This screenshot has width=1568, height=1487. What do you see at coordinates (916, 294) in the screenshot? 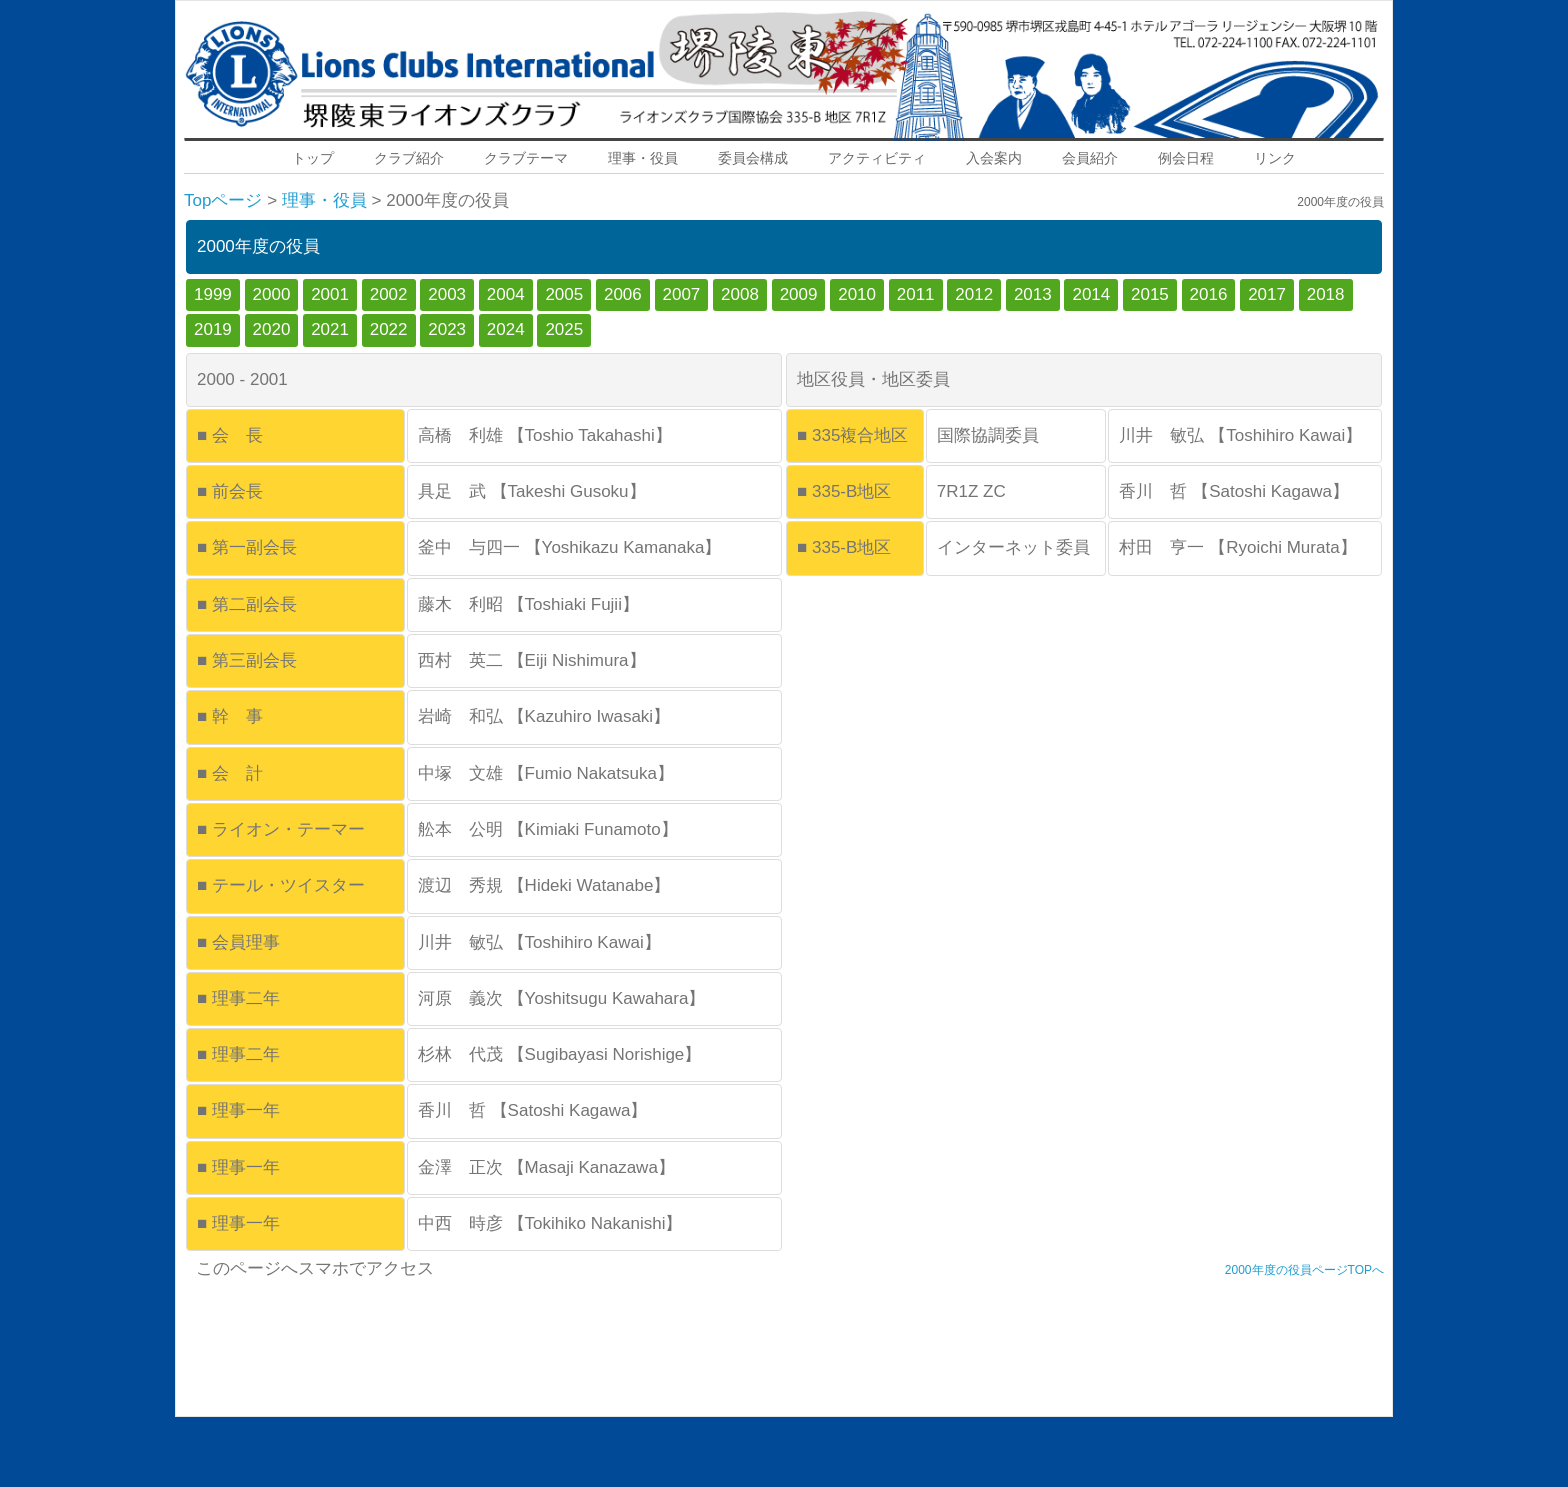
I see `2011` at bounding box center [916, 294].